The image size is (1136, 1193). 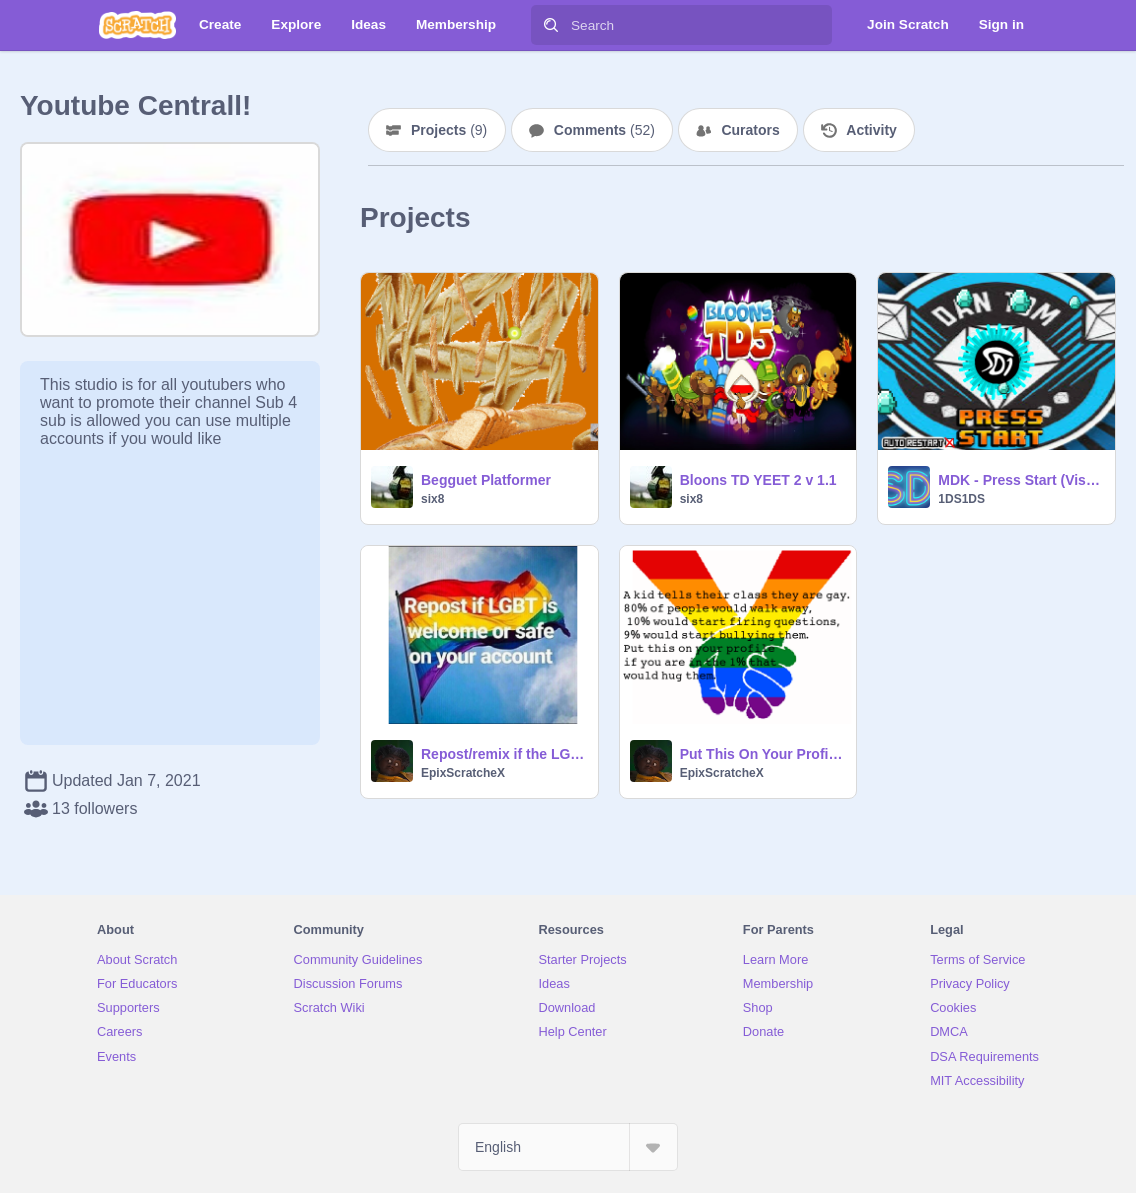 What do you see at coordinates (762, 754) in the screenshot?
I see `Put This On Your Profile If You Love Love. remix` at bounding box center [762, 754].